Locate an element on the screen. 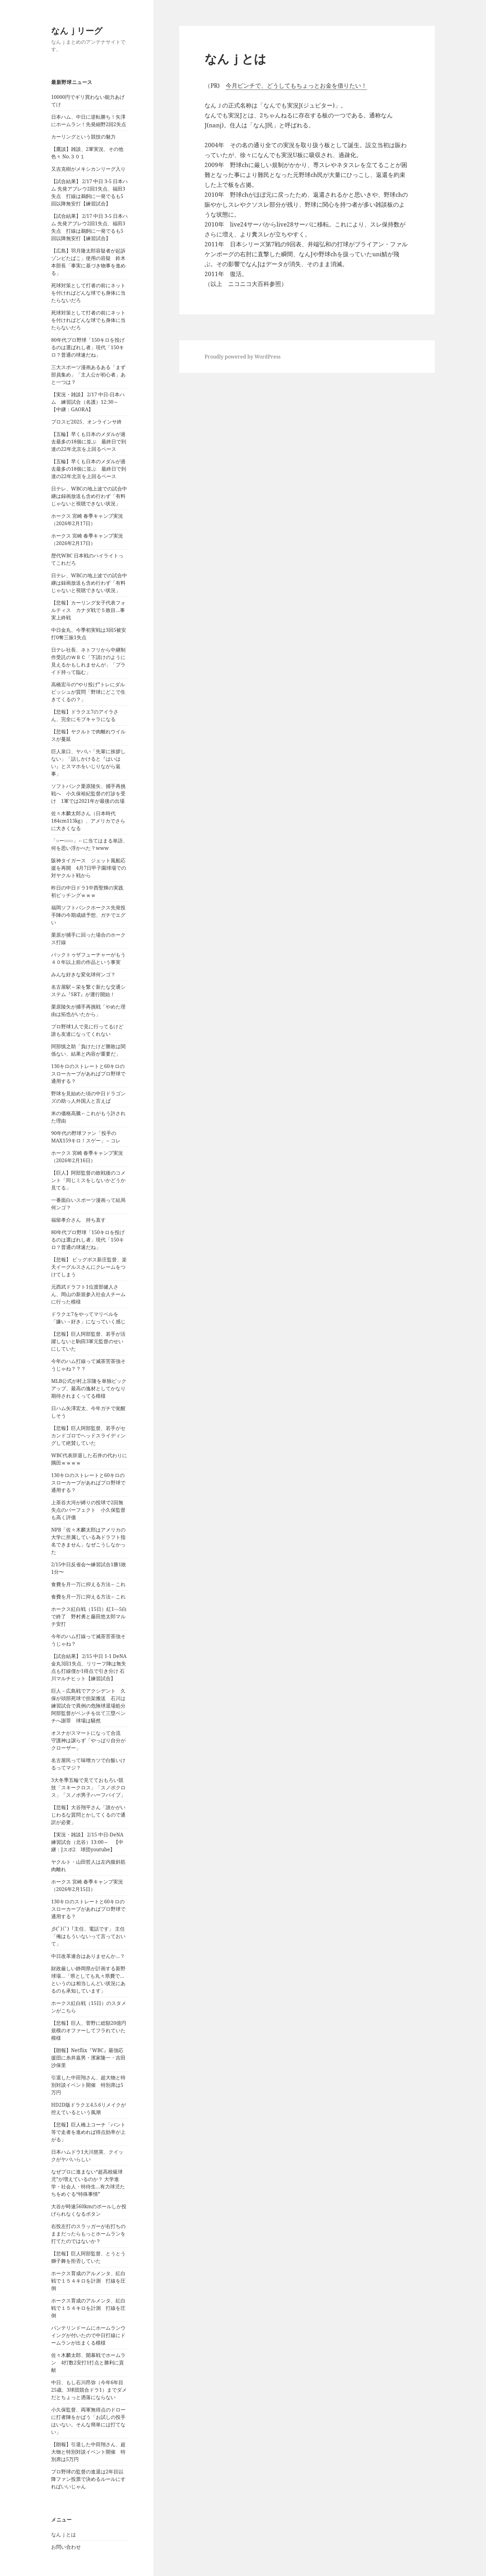  バンテリンドームにホームランウイングが付いたので中日打線にドームランが出まくる模様 is located at coordinates (88, 2335).